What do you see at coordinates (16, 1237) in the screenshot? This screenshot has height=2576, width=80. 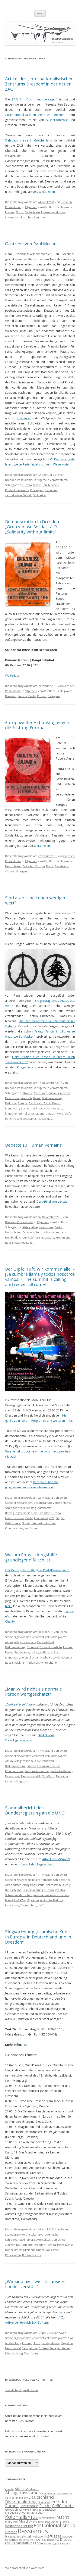 I see `Humboldt-Forum` at bounding box center [16, 1237].